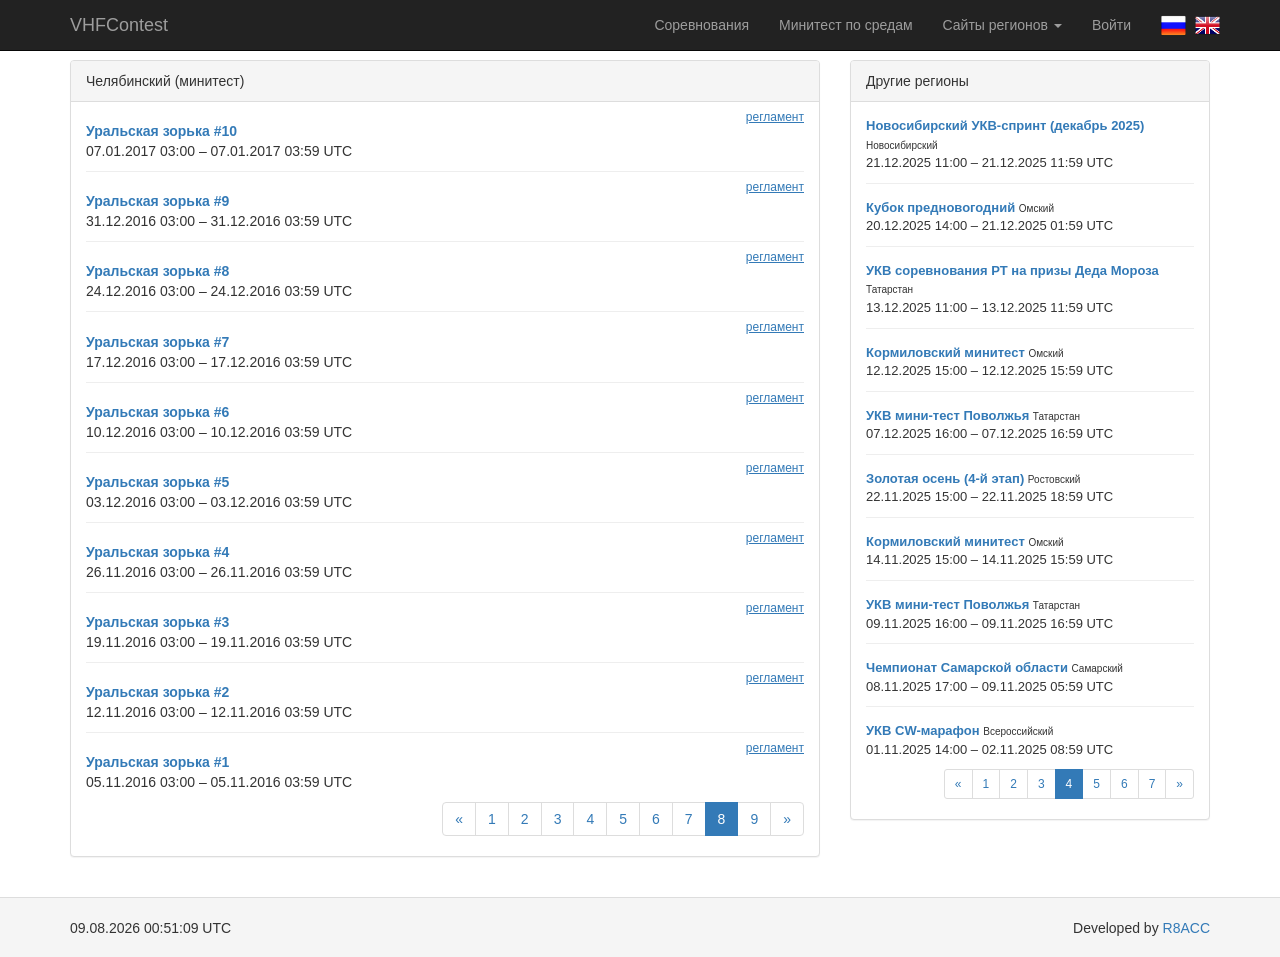 This screenshot has height=957, width=1280. I want to click on Уральская зорька #2, so click(157, 692).